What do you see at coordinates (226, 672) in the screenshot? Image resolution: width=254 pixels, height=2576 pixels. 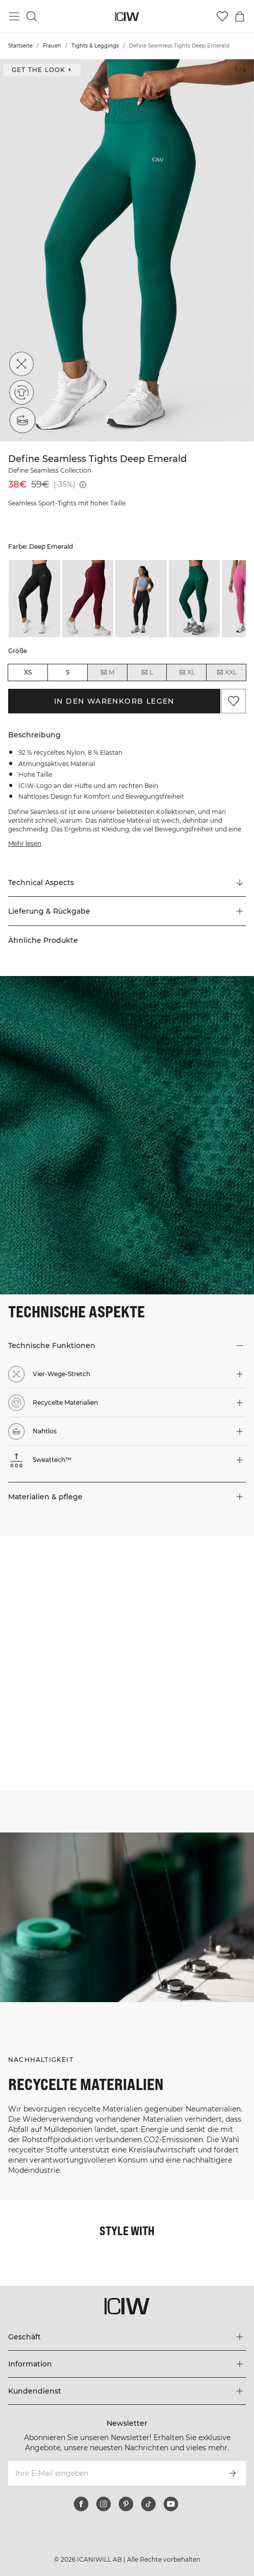 I see `XXL [radio]` at bounding box center [226, 672].